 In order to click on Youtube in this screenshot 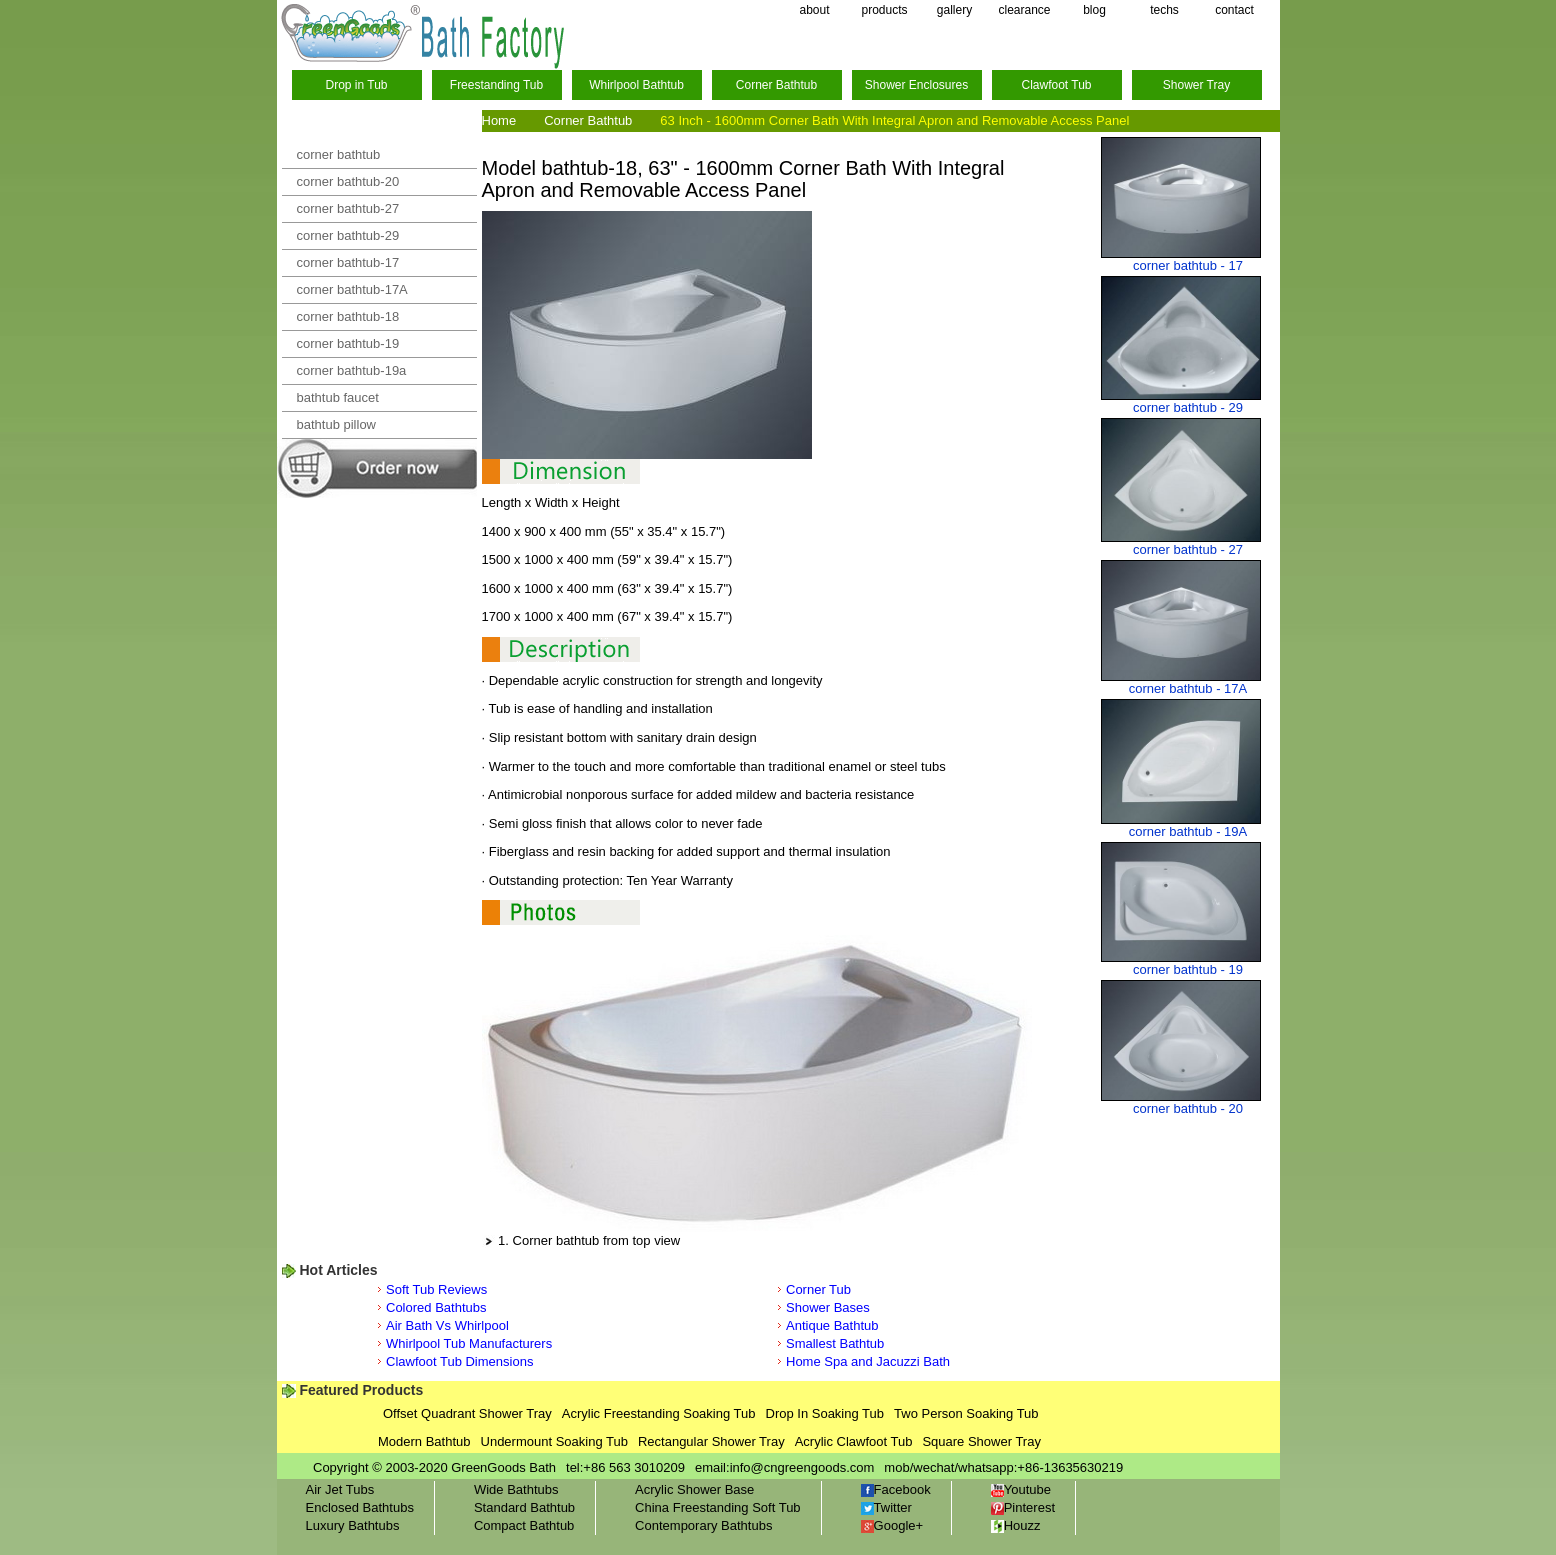, I will do `click(1021, 1489)`.